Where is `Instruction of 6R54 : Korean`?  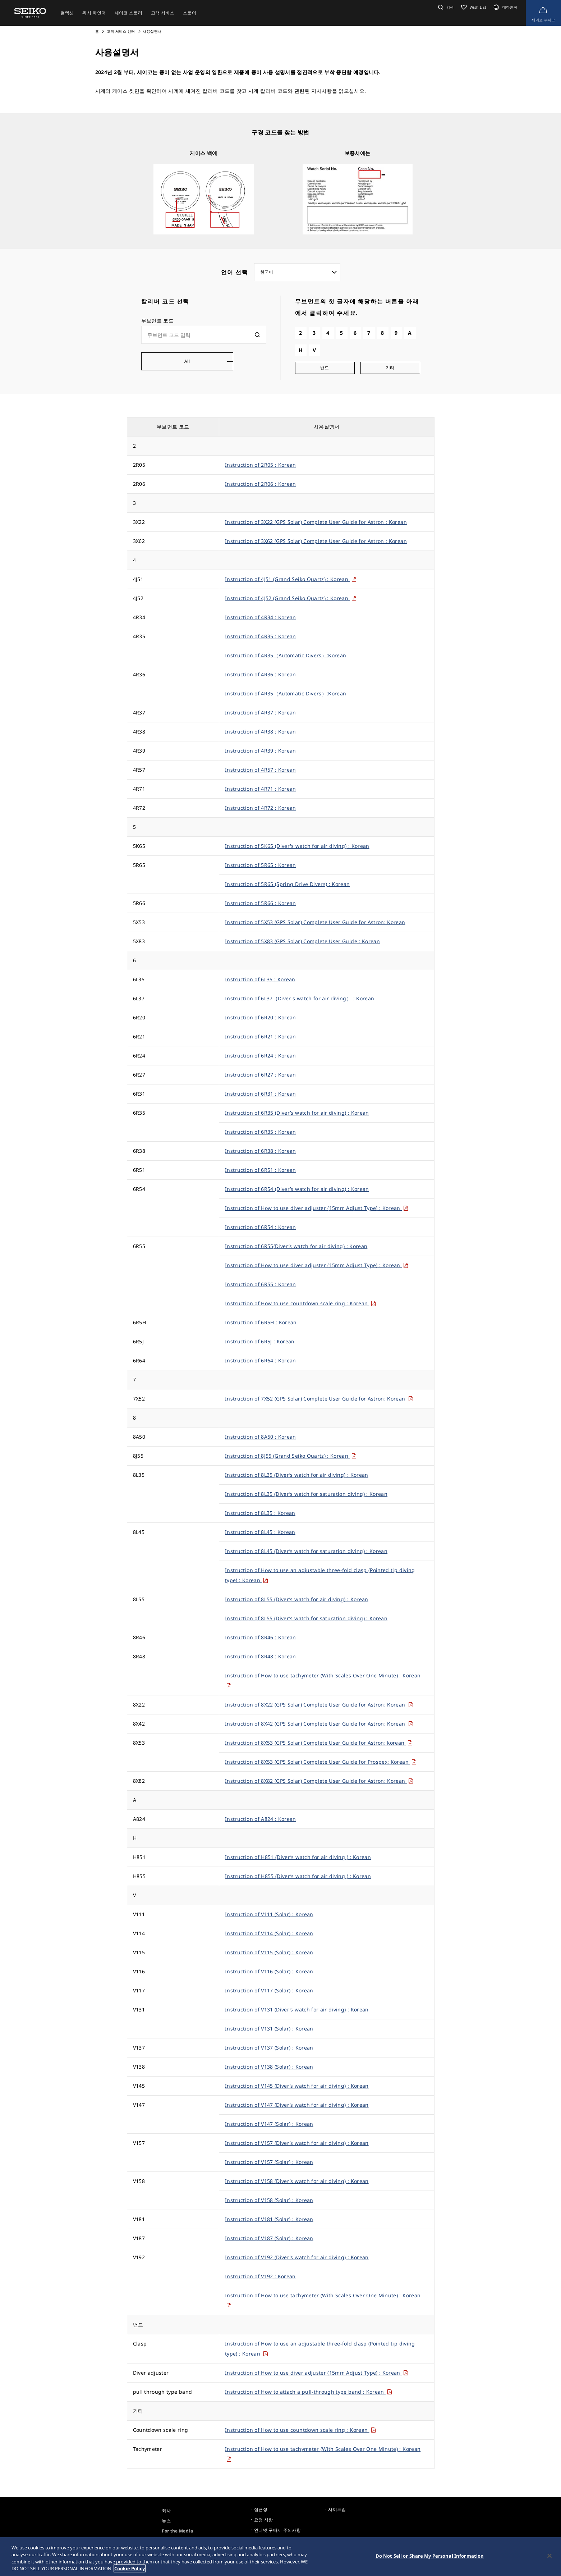 Instruction of 6R54 : Korean is located at coordinates (260, 1227).